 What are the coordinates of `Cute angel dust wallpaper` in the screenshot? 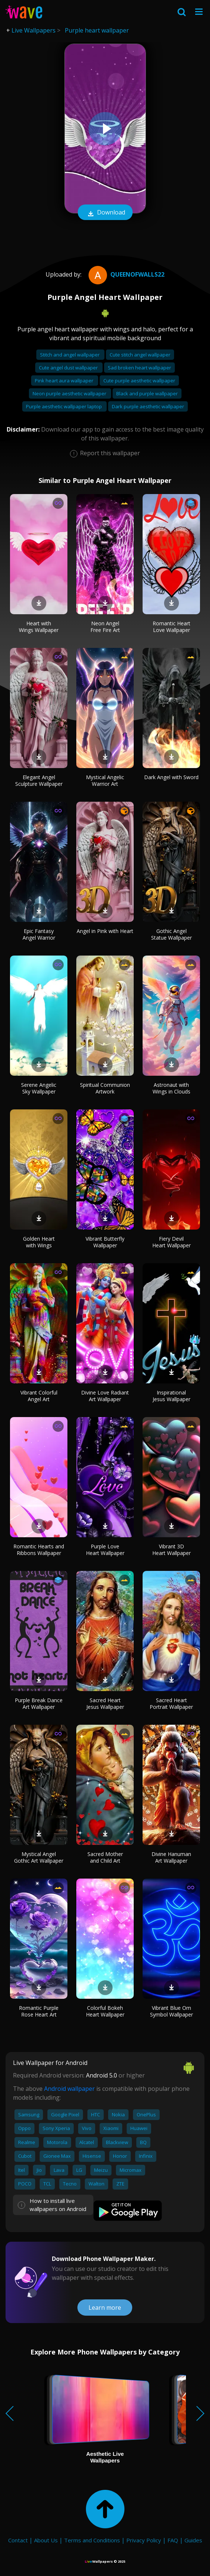 It's located at (69, 367).